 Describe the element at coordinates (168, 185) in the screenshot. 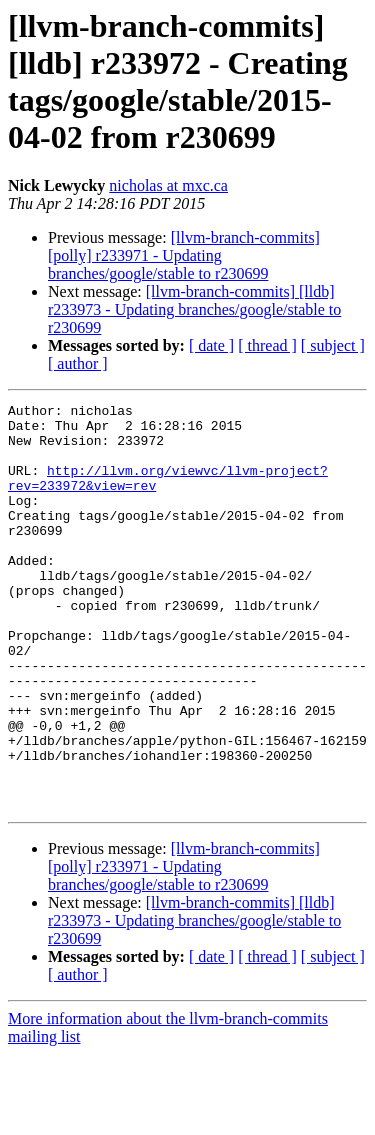

I see `nicholas at mxc.ca` at that location.